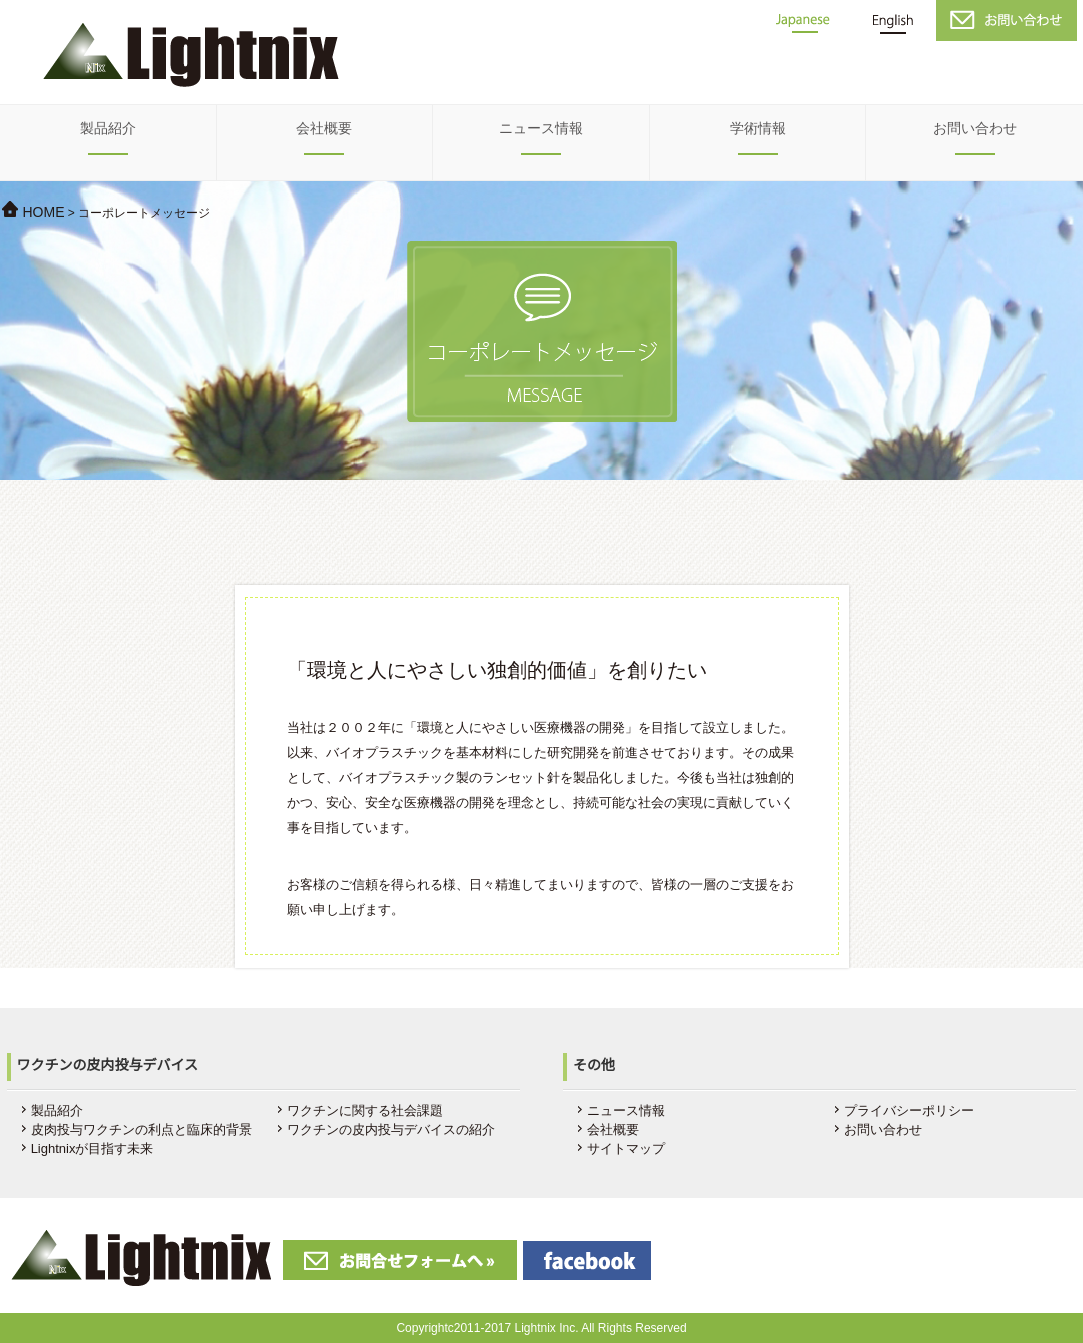 Image resolution: width=1083 pixels, height=1343 pixels. Describe the element at coordinates (391, 1129) in the screenshot. I see `ワクチンの皮内投与デバイスの紹介` at that location.